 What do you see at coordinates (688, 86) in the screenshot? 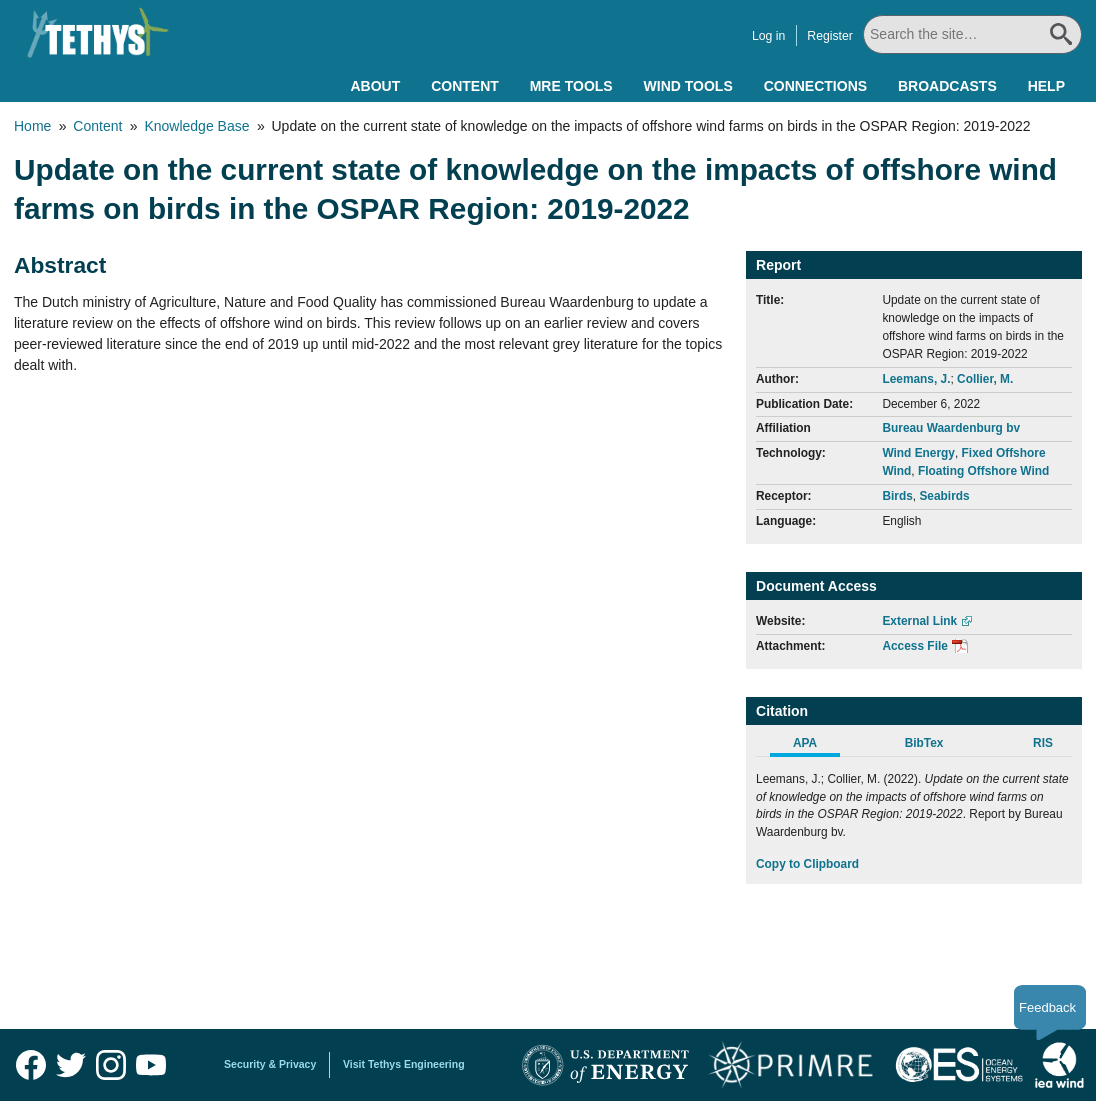
I see `Wind Tools` at bounding box center [688, 86].